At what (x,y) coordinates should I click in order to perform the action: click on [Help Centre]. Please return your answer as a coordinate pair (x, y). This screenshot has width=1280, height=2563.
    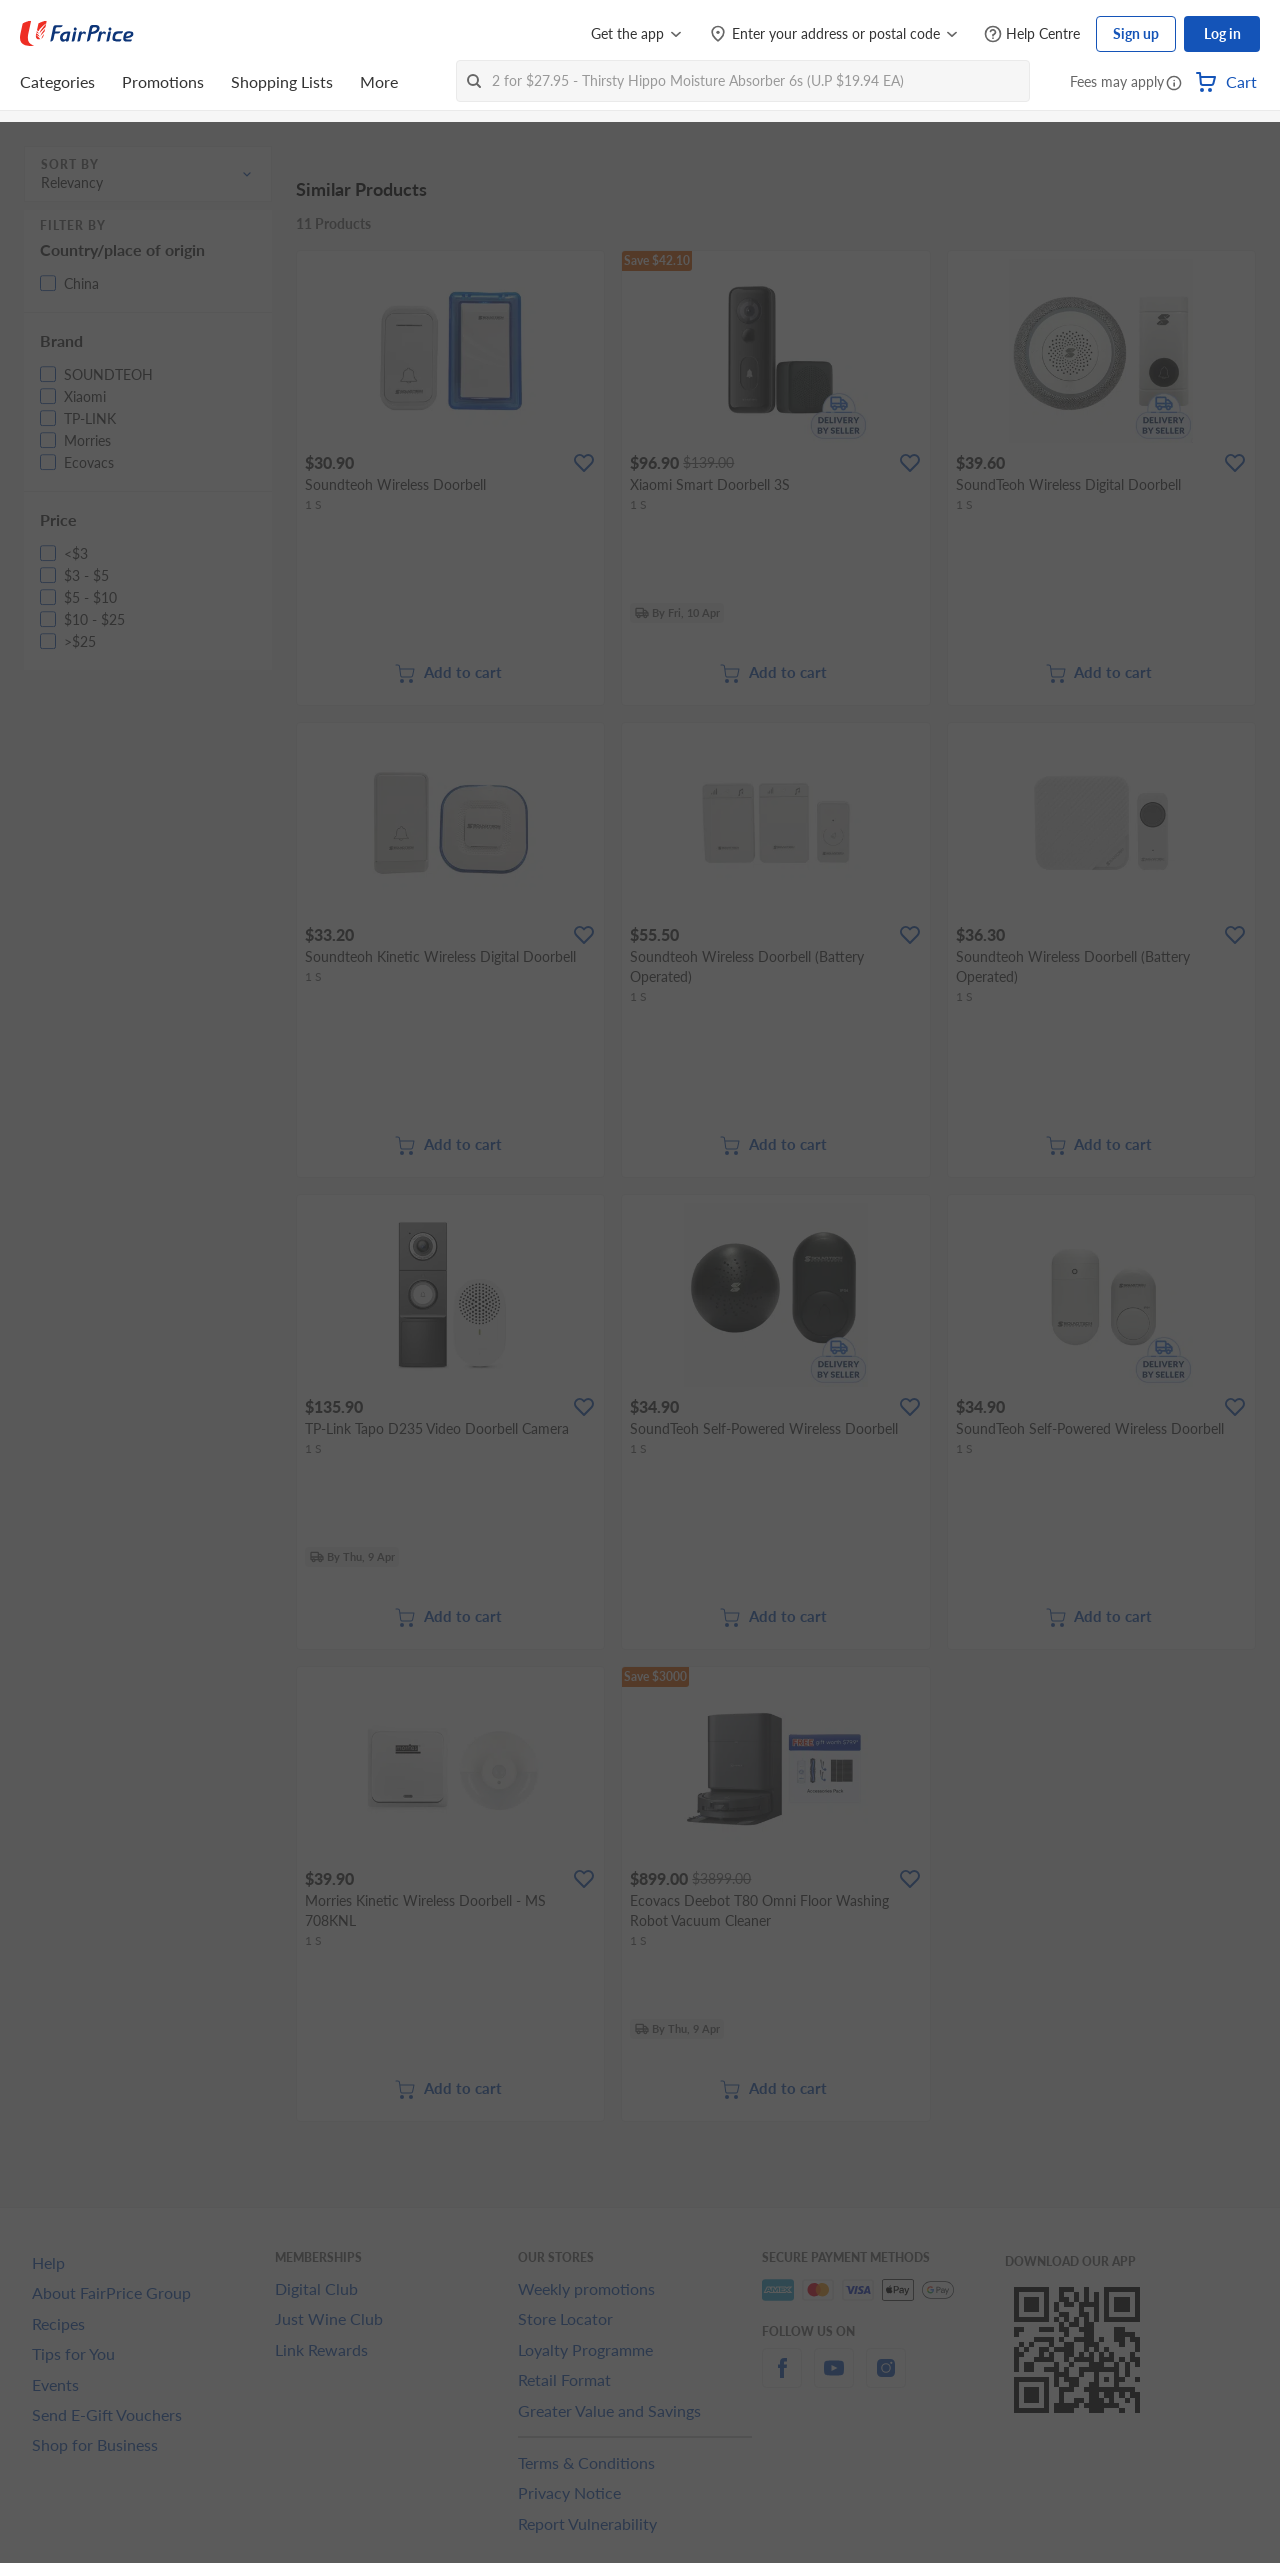
    Looking at the image, I should click on (1032, 34).